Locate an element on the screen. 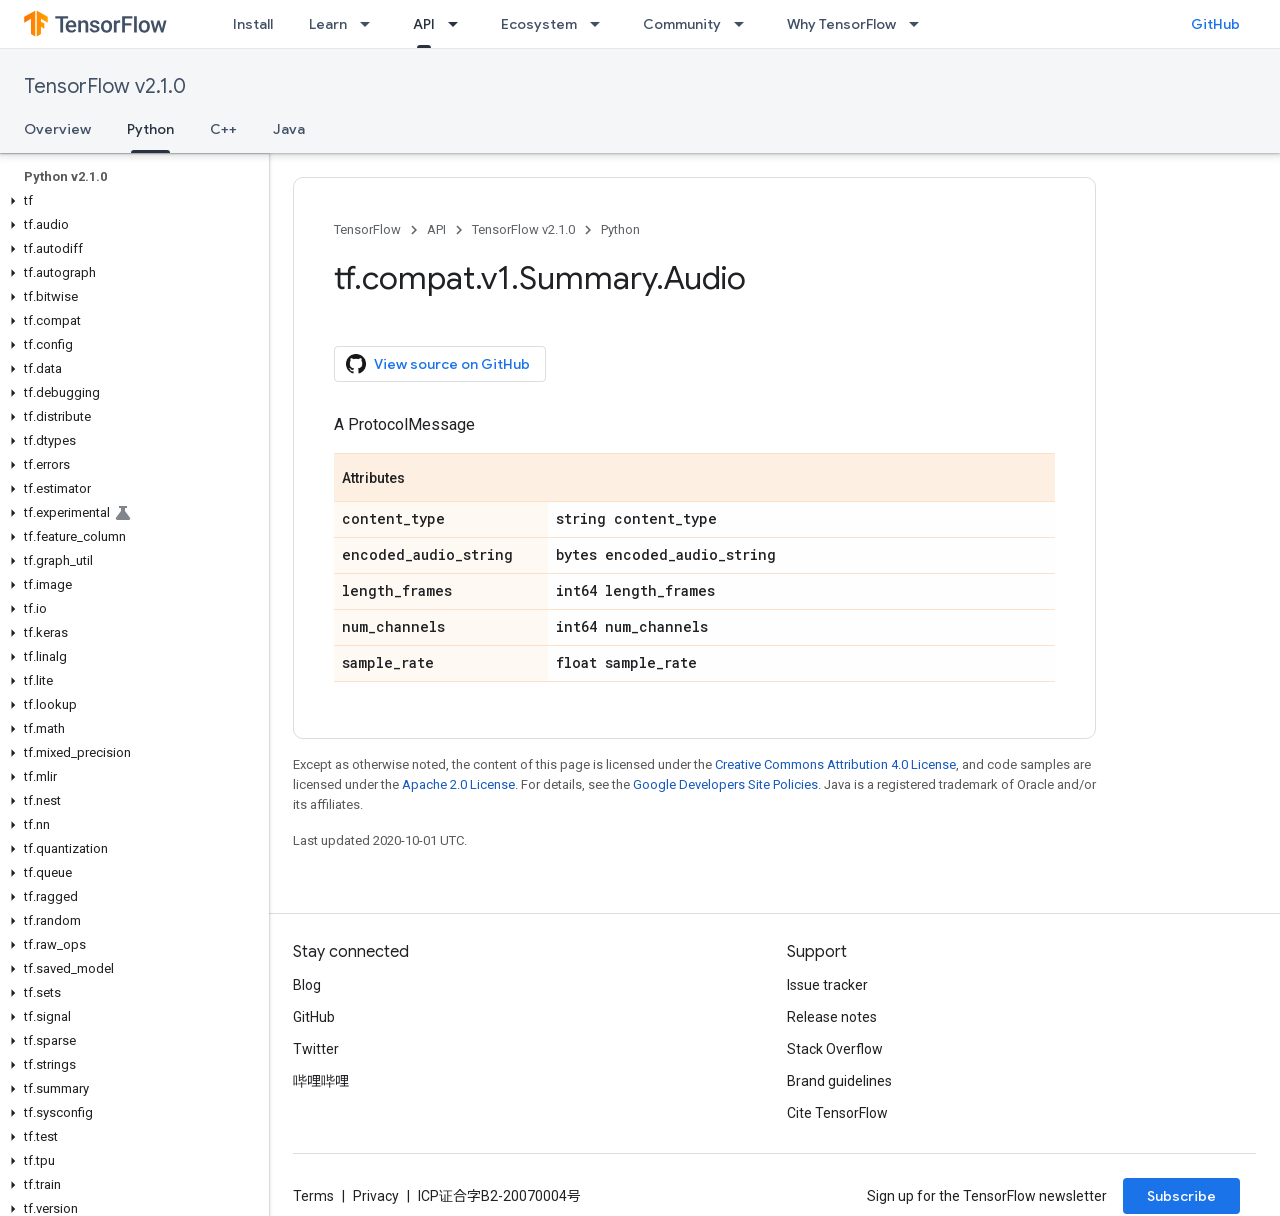 The height and width of the screenshot is (1216, 1280). Learn is located at coordinates (328, 24).